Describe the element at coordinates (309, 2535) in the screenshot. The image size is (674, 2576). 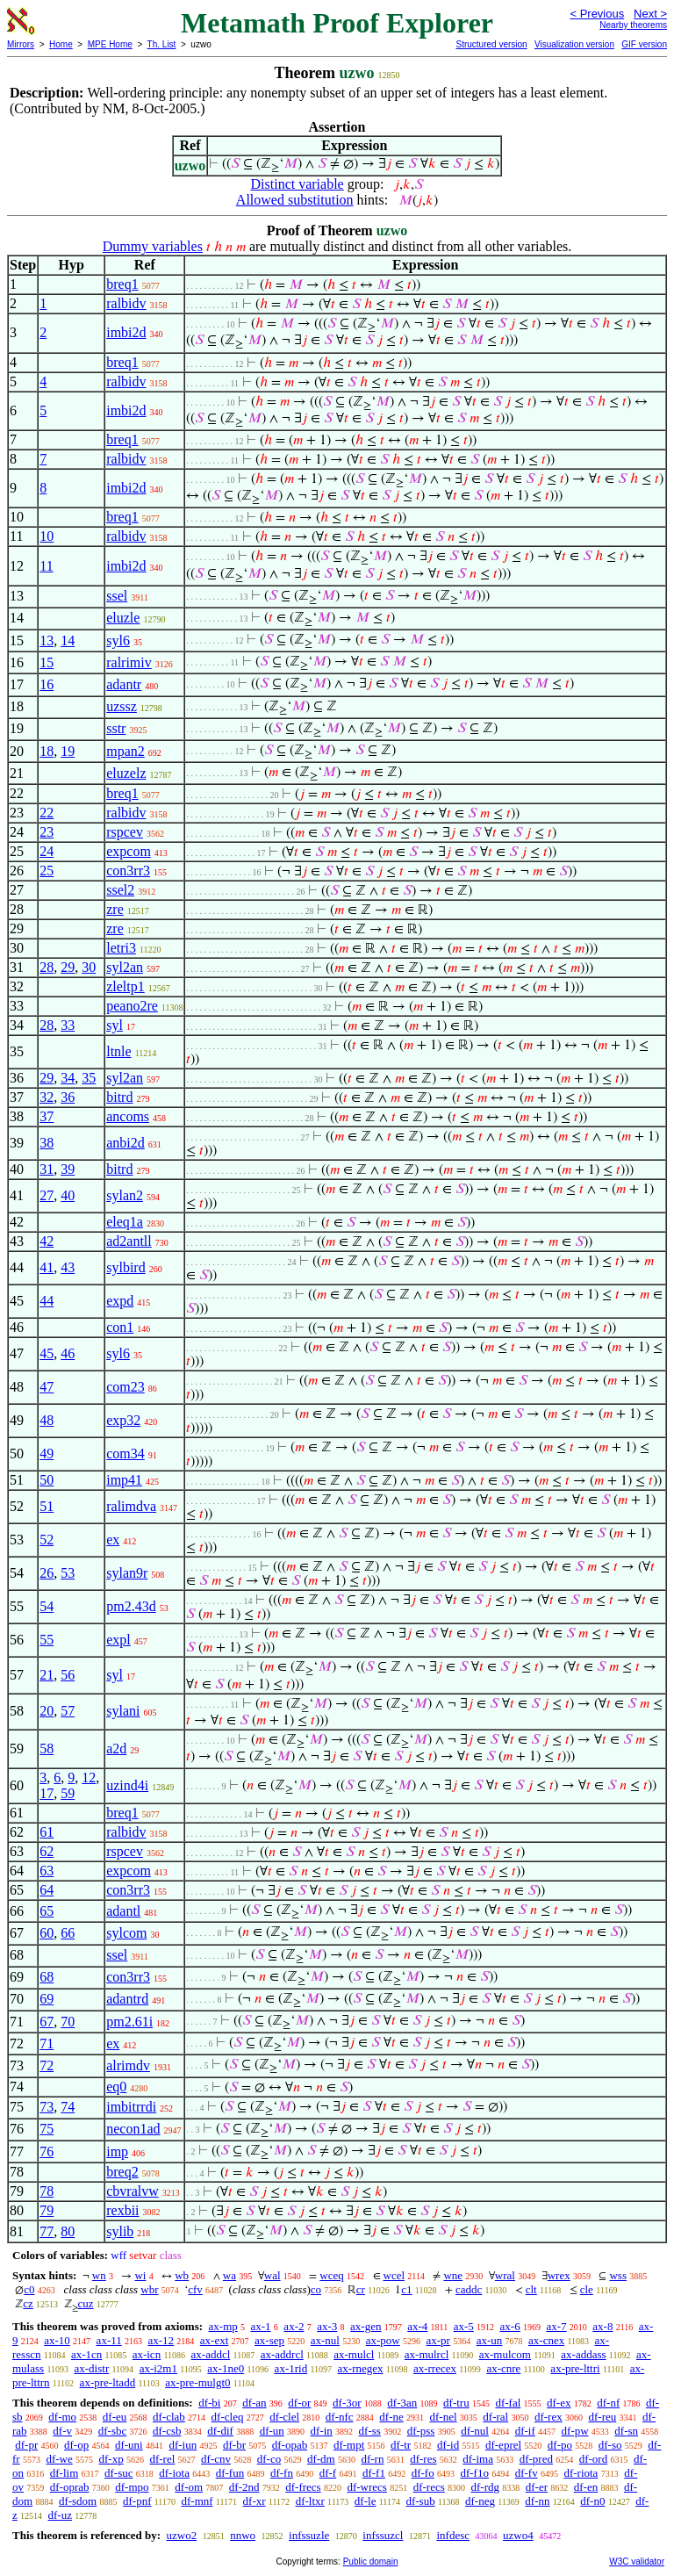
I see `infssuzle` at that location.